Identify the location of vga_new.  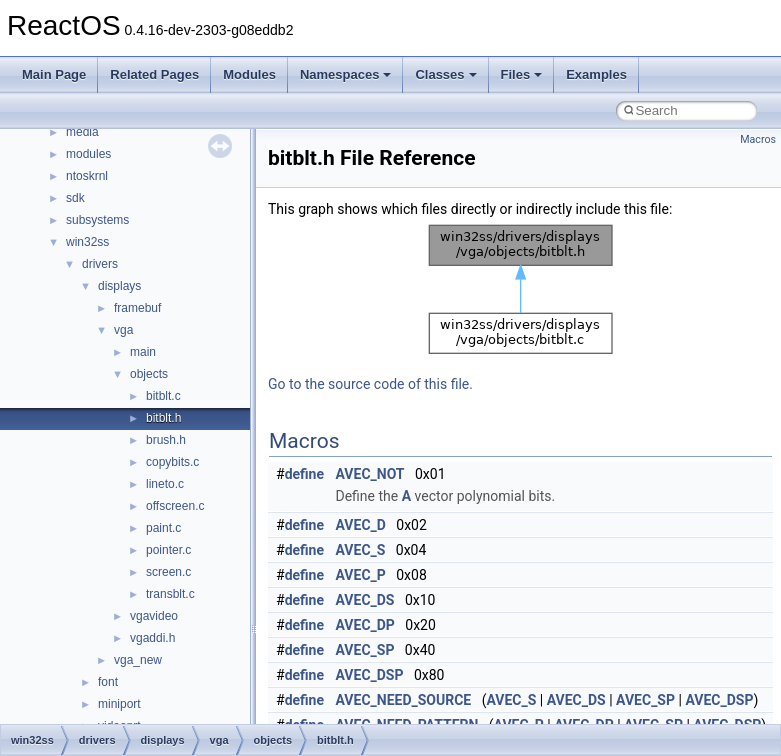
(138, 660).